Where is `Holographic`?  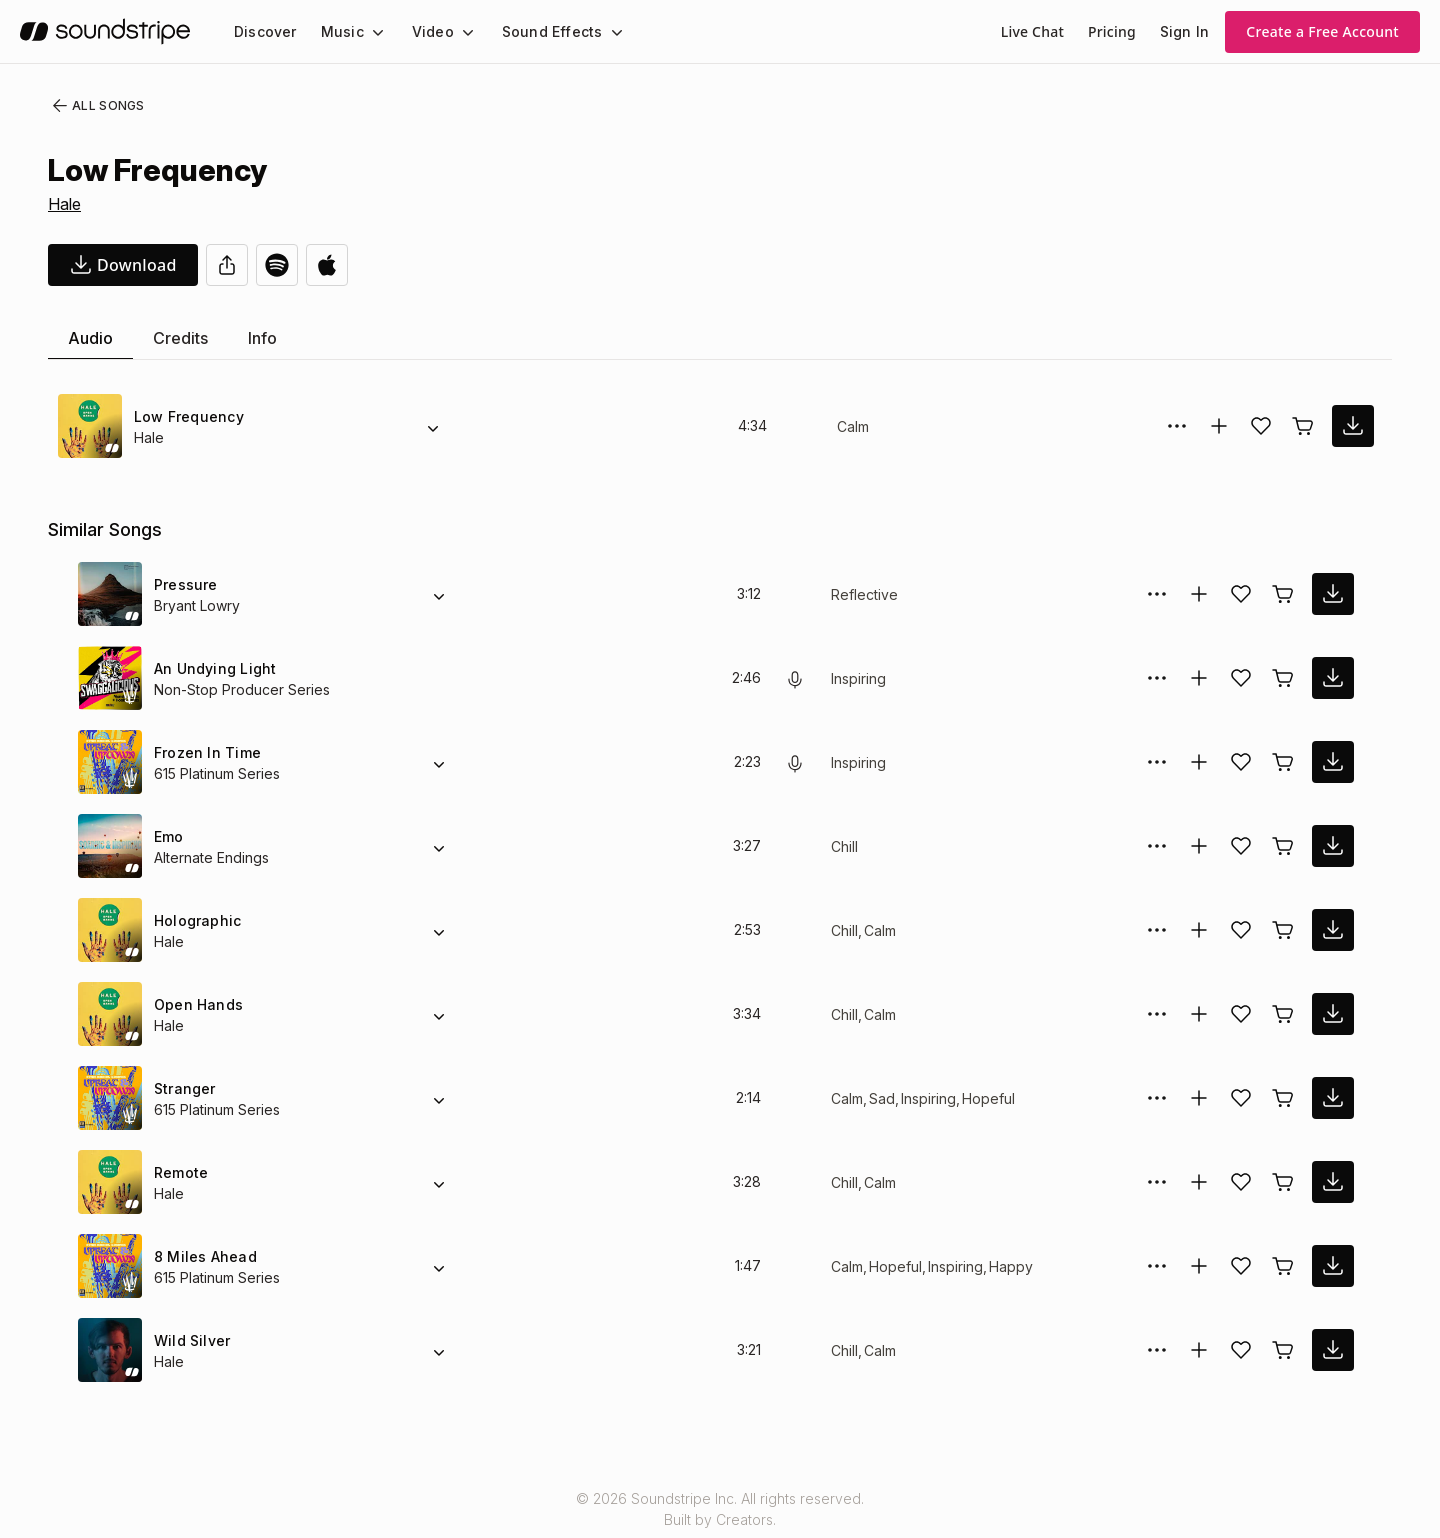
Holographic is located at coordinates (196, 920).